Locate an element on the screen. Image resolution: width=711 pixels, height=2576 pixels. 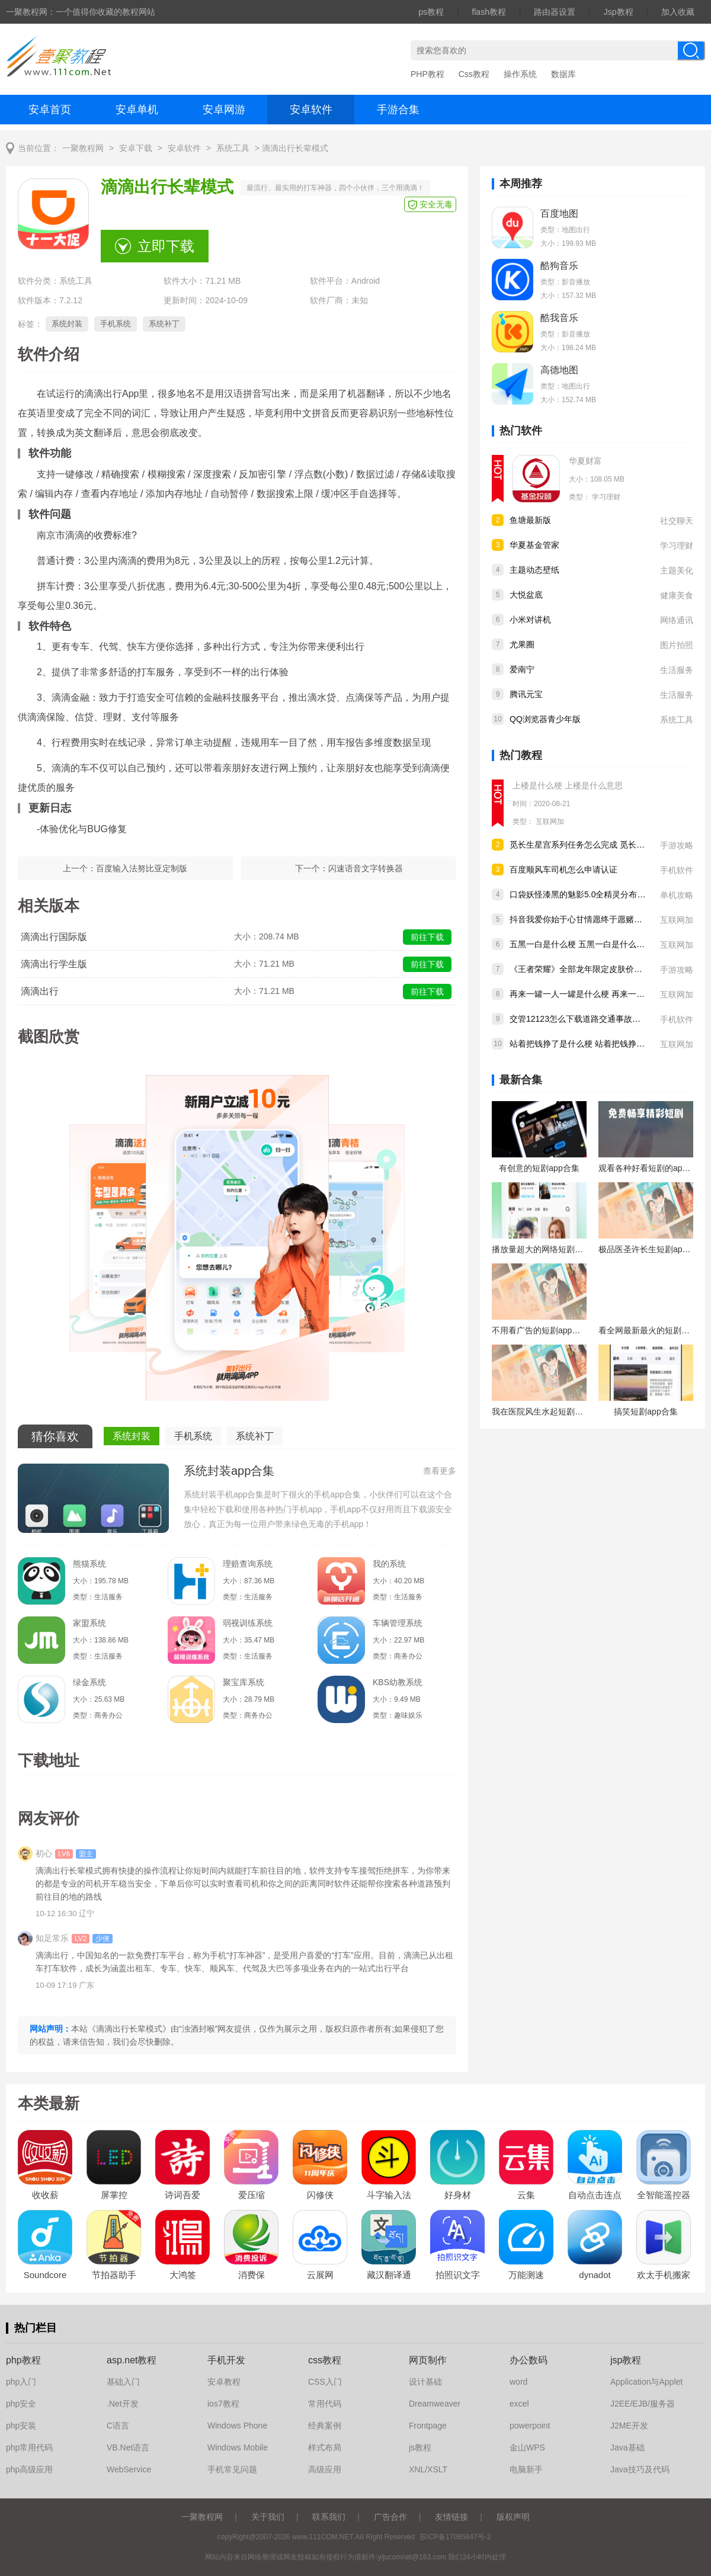
操作系统 is located at coordinates (520, 74).